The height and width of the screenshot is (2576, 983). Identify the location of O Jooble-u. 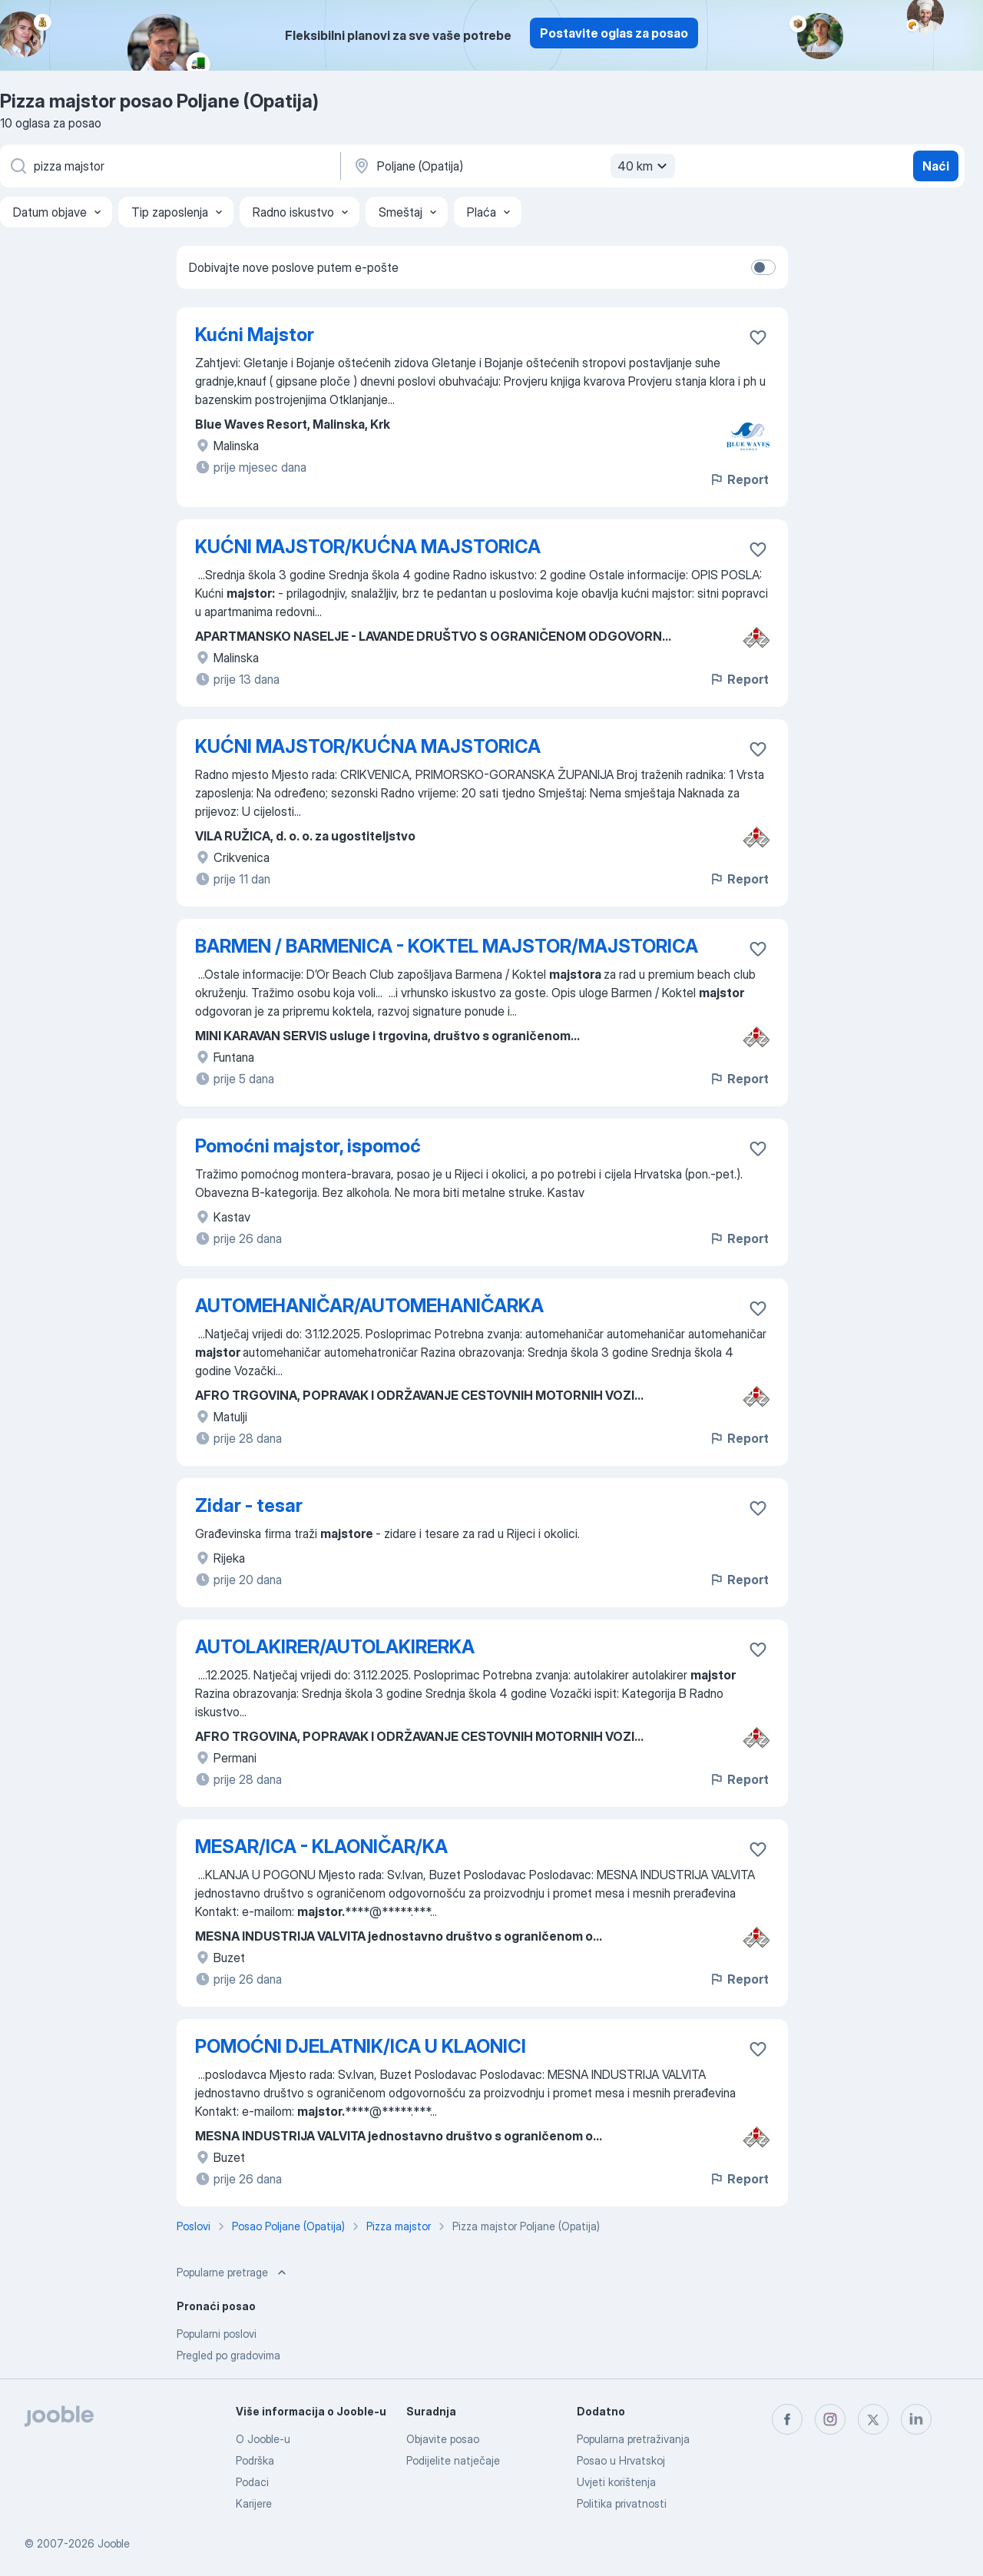
(263, 2438).